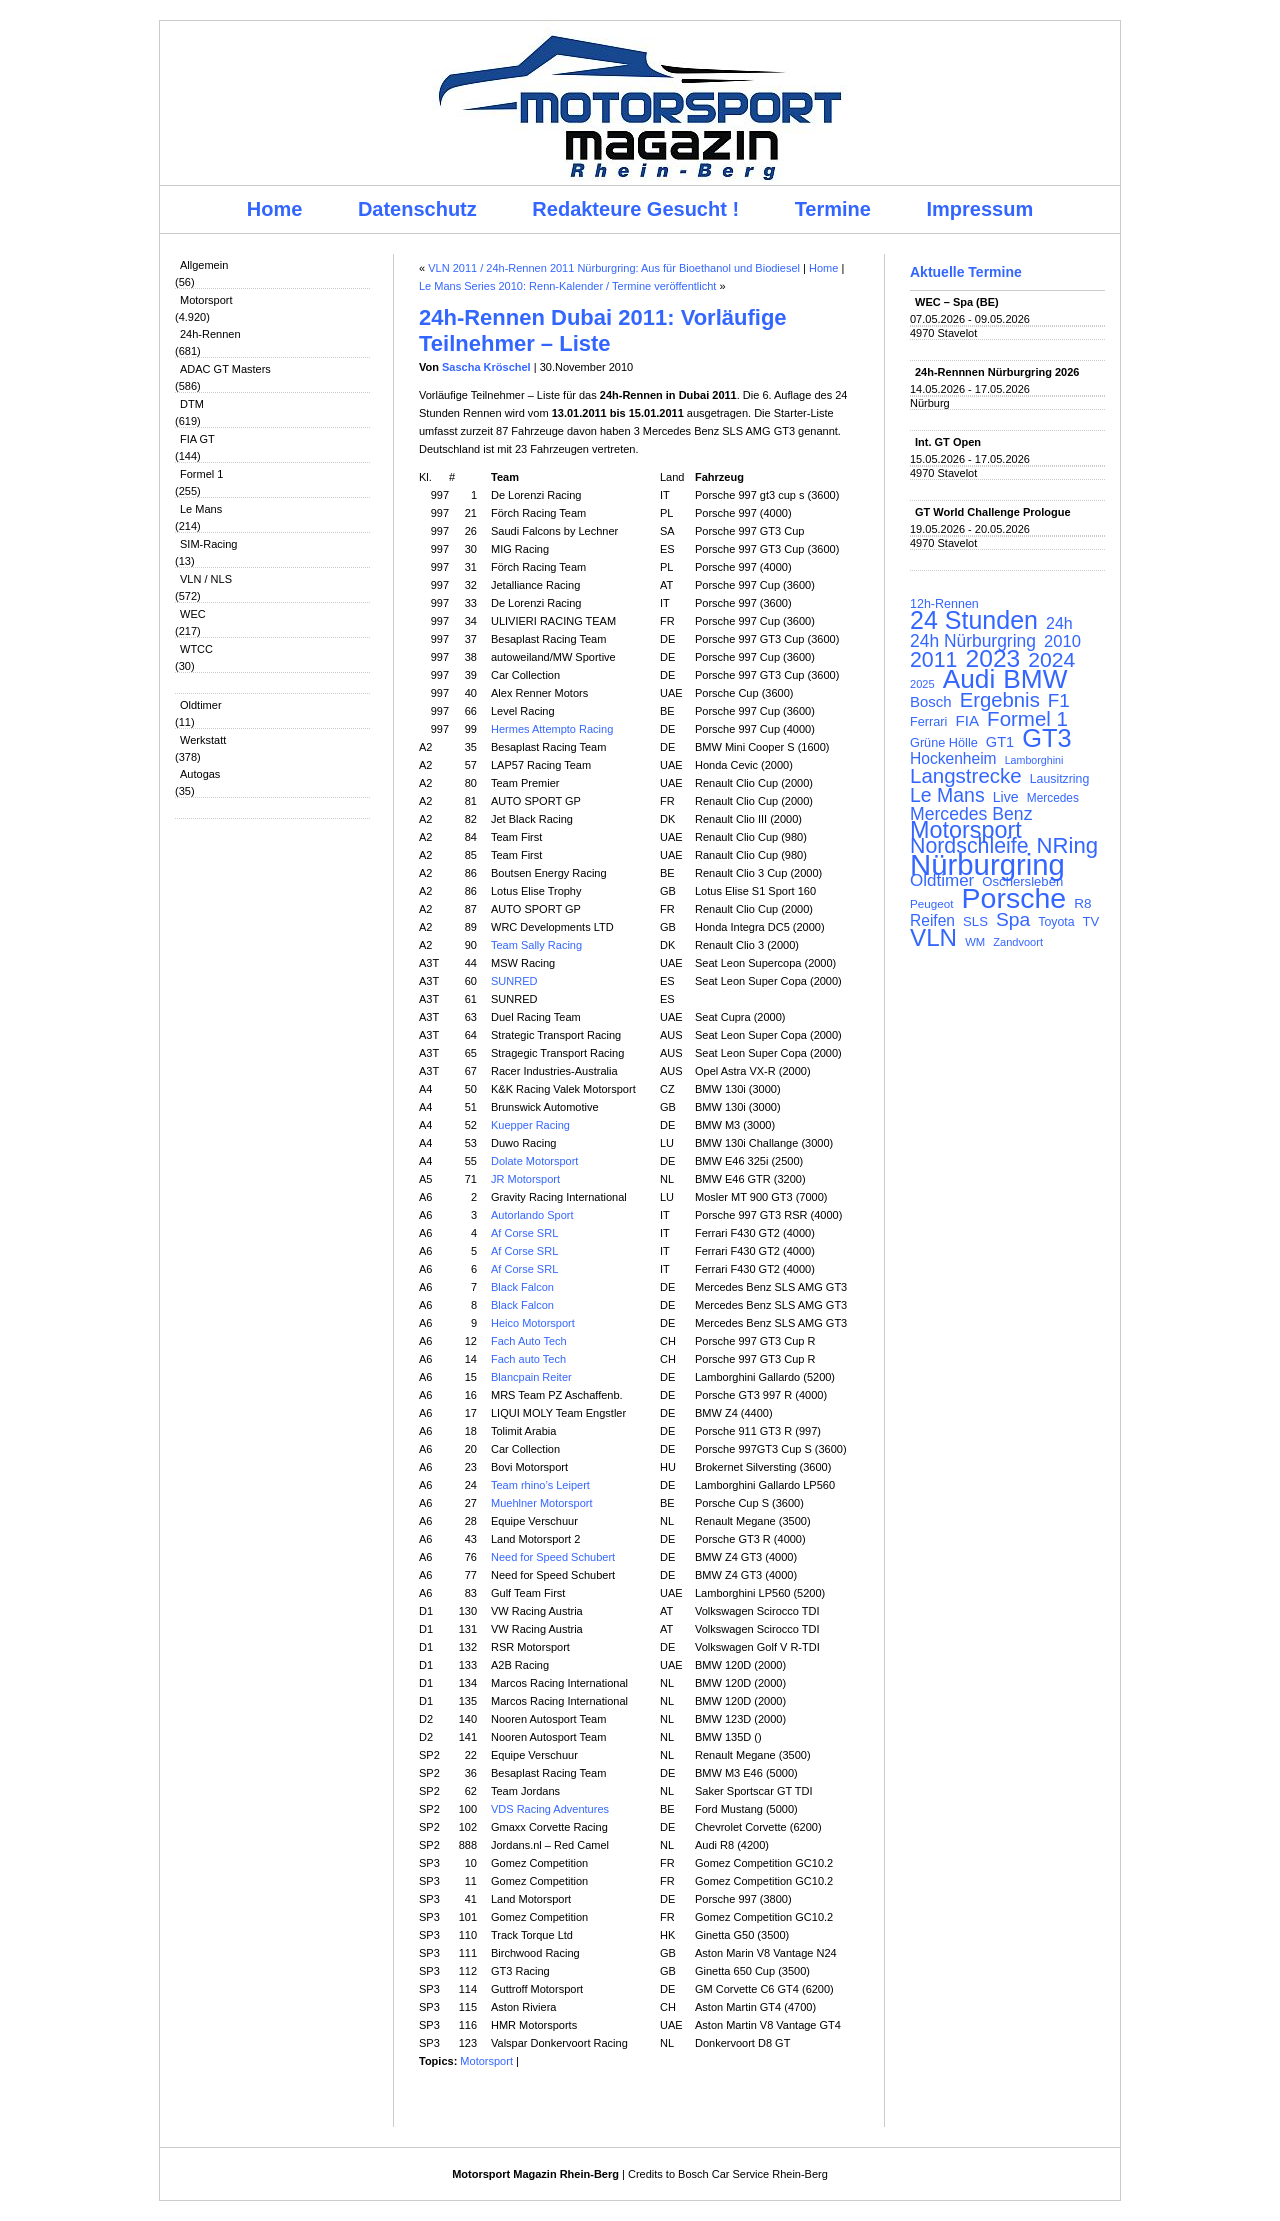 The width and height of the screenshot is (1280, 2221). What do you see at coordinates (200, 774) in the screenshot?
I see `Autogas` at bounding box center [200, 774].